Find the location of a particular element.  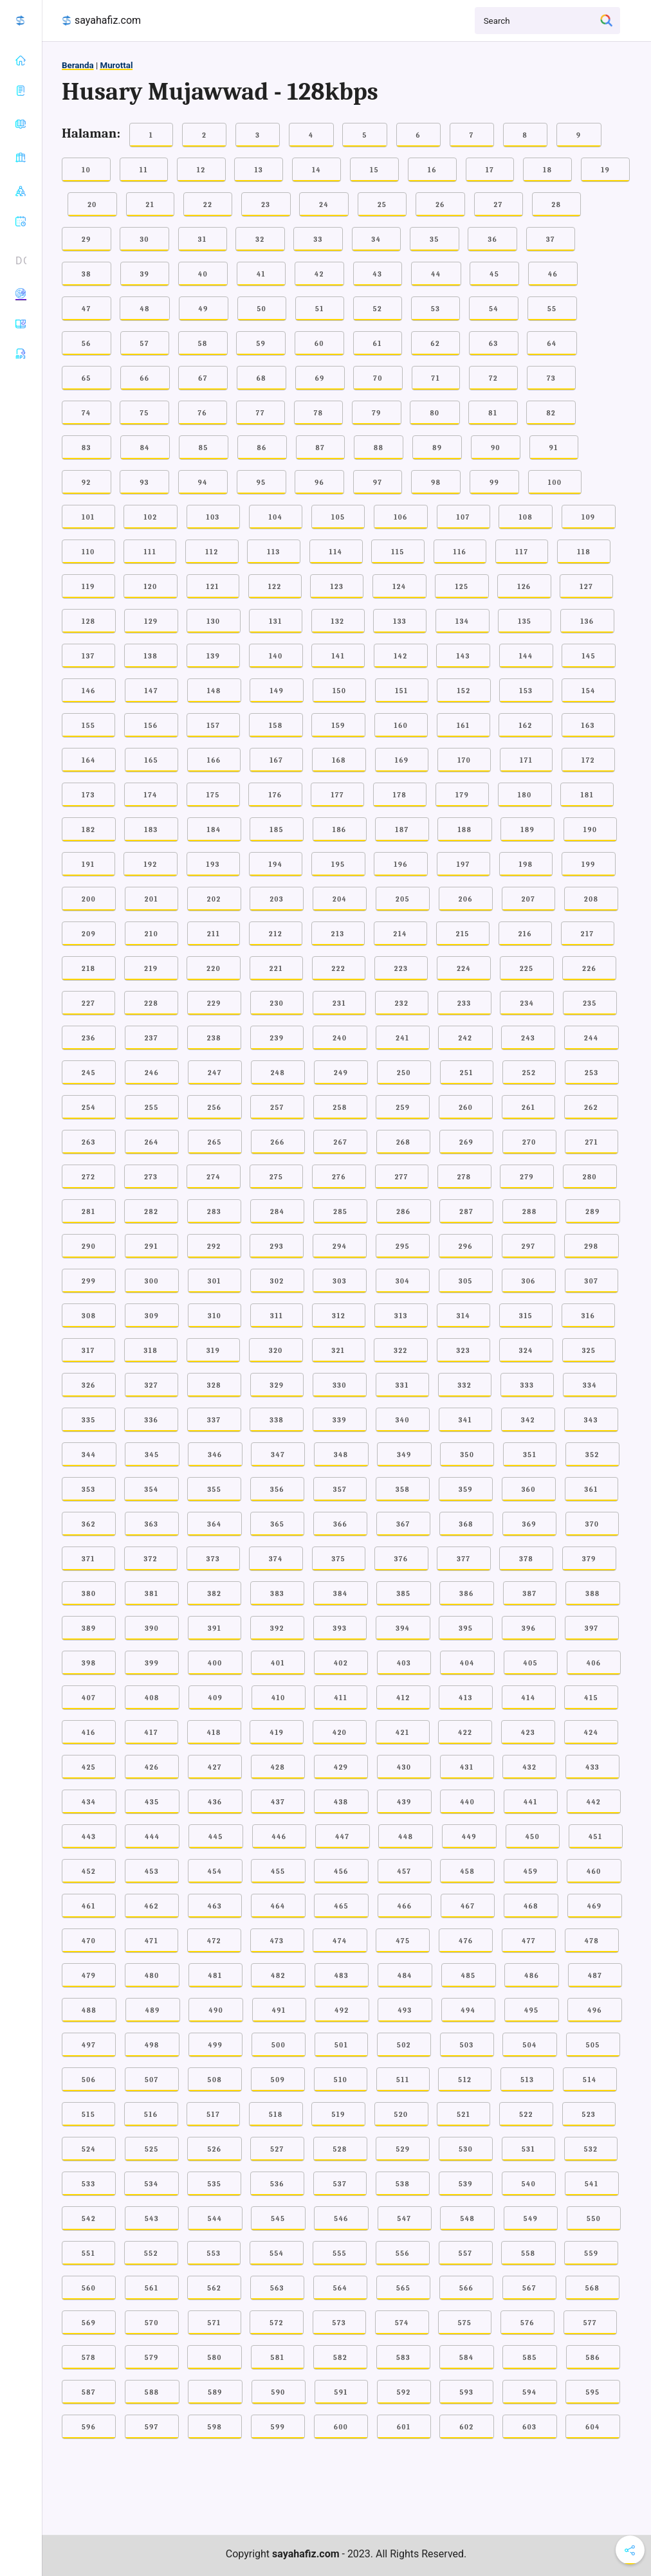

217 is located at coordinates (587, 934).